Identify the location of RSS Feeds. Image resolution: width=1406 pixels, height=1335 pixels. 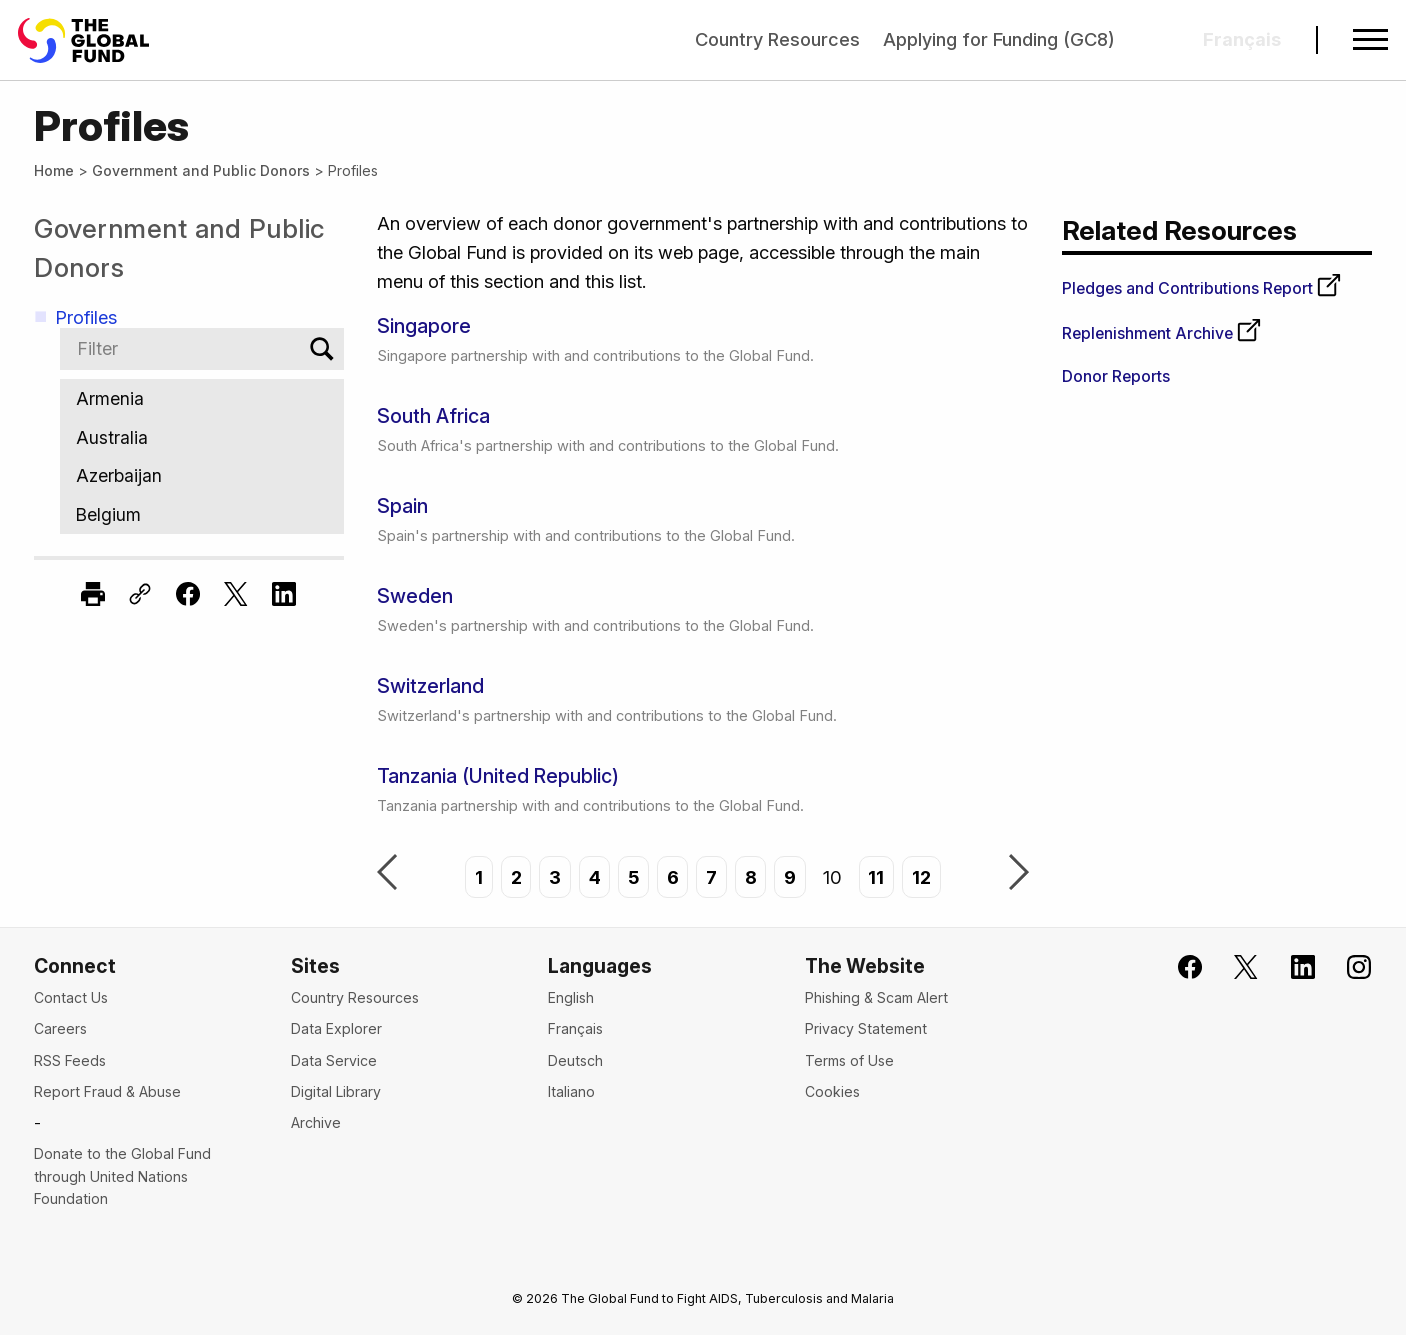
(70, 1060).